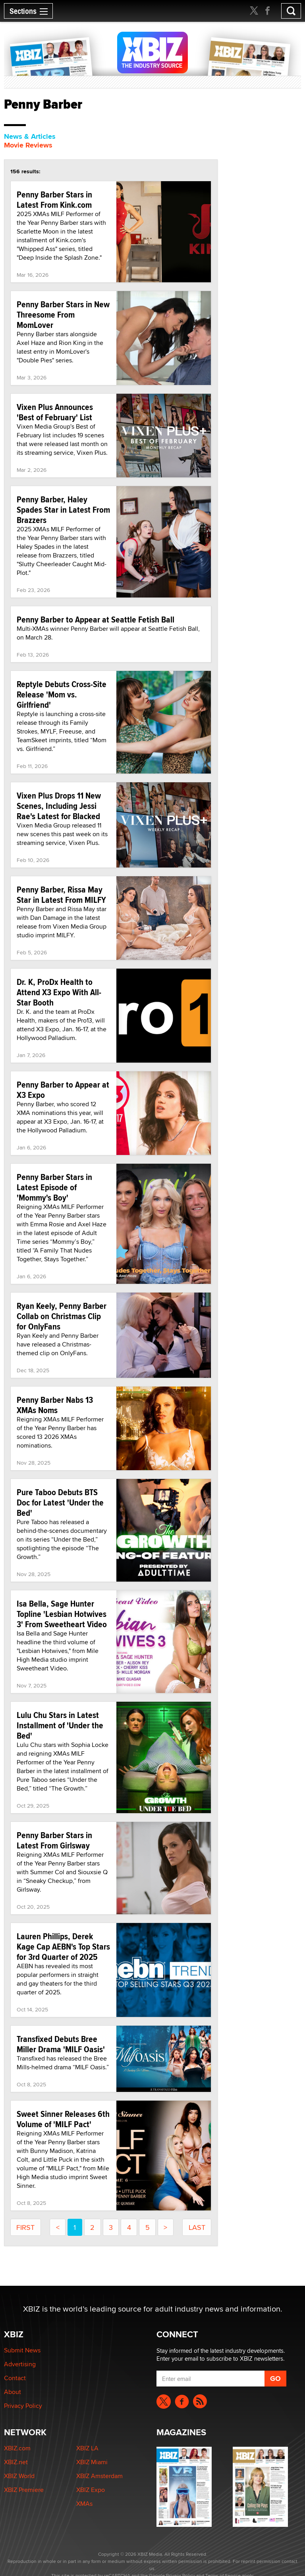 The height and width of the screenshot is (2576, 305). What do you see at coordinates (19, 2475) in the screenshot?
I see `XBIZ World` at bounding box center [19, 2475].